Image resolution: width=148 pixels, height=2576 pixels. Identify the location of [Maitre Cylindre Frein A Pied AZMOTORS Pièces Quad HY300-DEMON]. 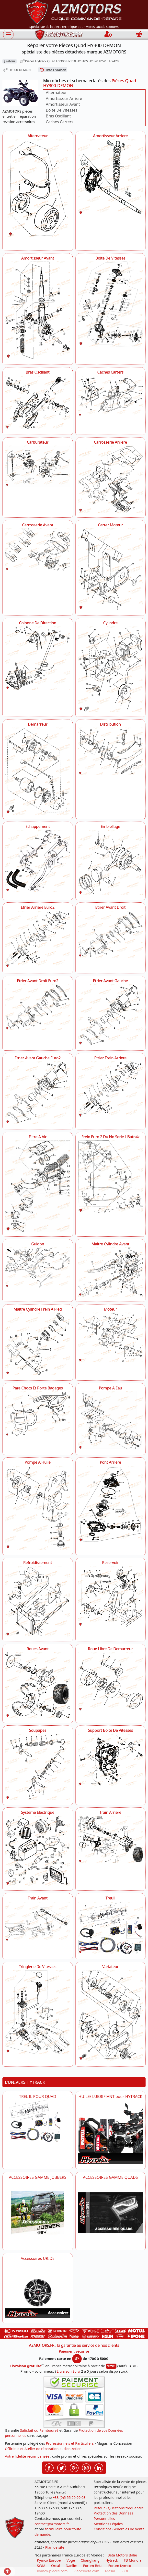
(37, 1344).